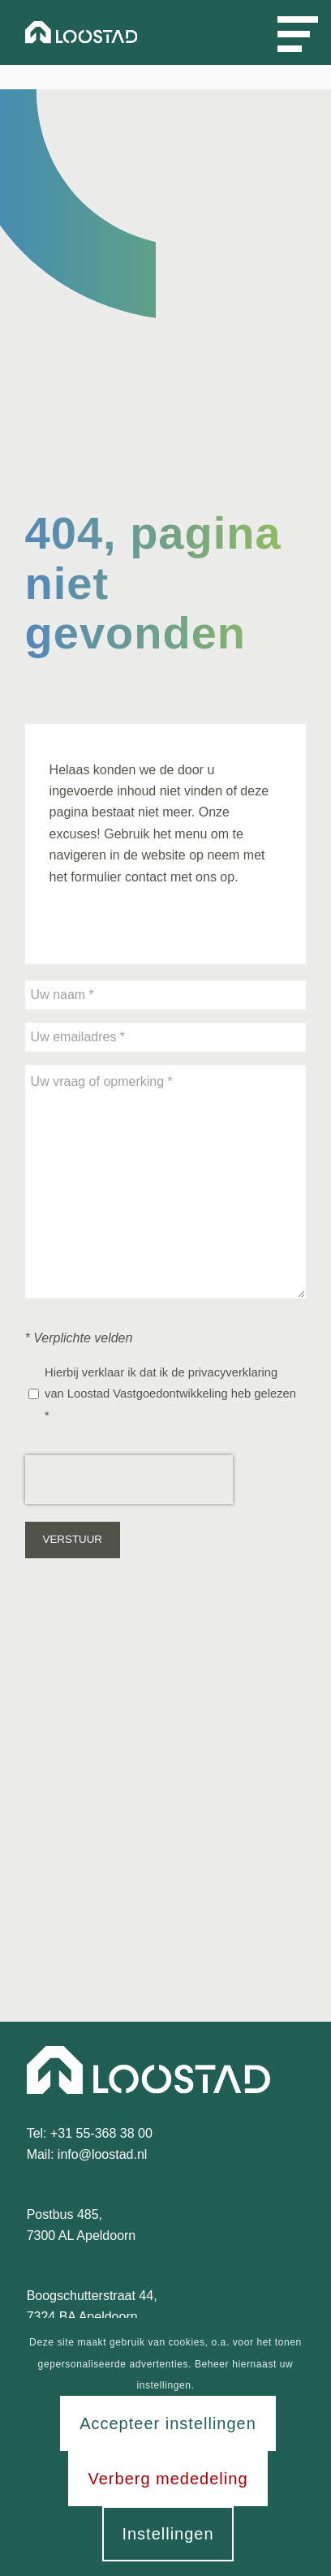 Image resolution: width=331 pixels, height=2576 pixels. What do you see at coordinates (167, 2479) in the screenshot?
I see `Verberg mededeling` at bounding box center [167, 2479].